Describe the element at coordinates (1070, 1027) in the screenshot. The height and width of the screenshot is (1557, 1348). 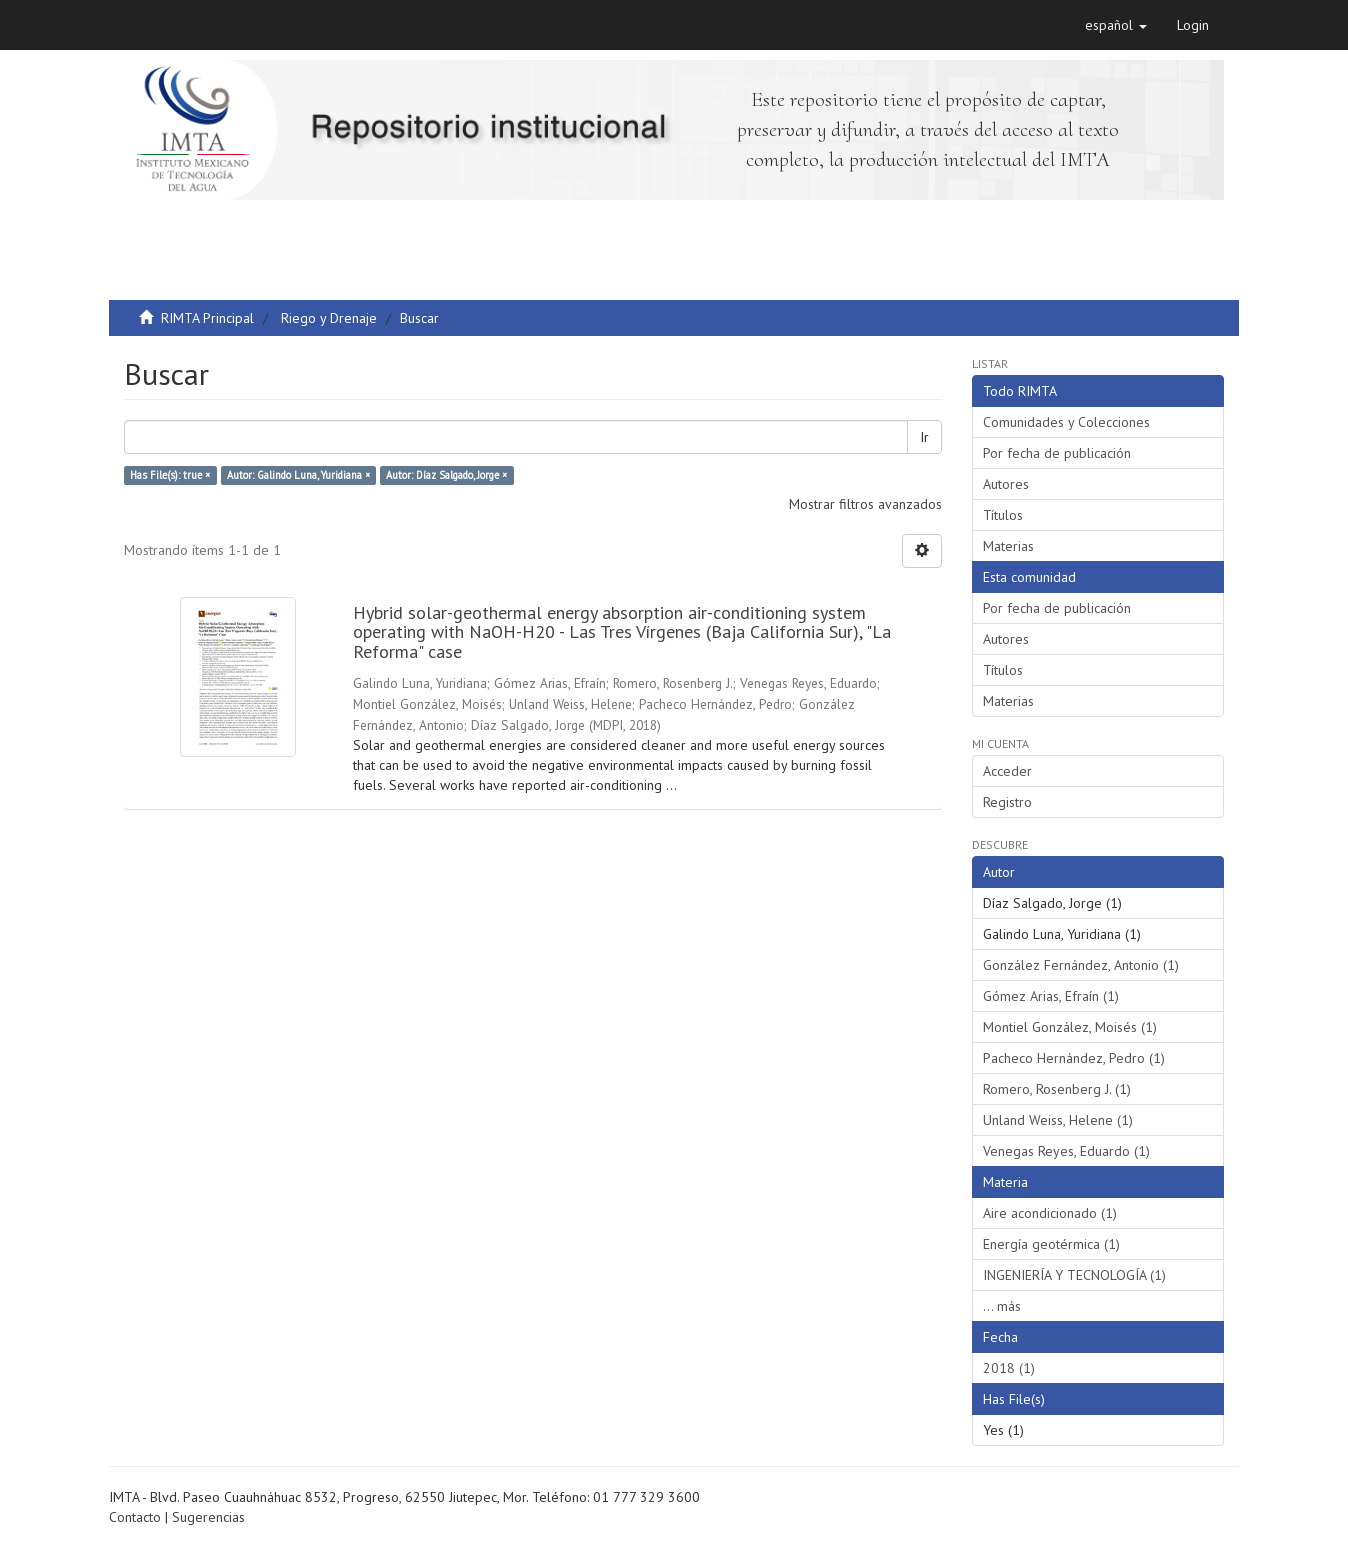
I see `Montiel González, Moisés (1)` at that location.